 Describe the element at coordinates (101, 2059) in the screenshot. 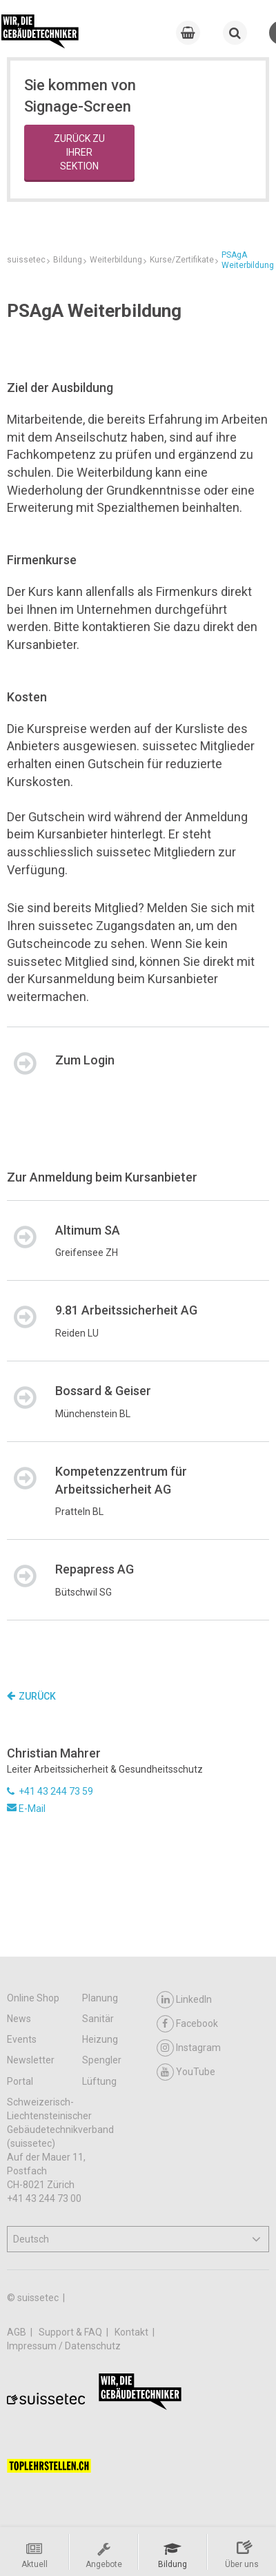

I see `Spengler` at that location.